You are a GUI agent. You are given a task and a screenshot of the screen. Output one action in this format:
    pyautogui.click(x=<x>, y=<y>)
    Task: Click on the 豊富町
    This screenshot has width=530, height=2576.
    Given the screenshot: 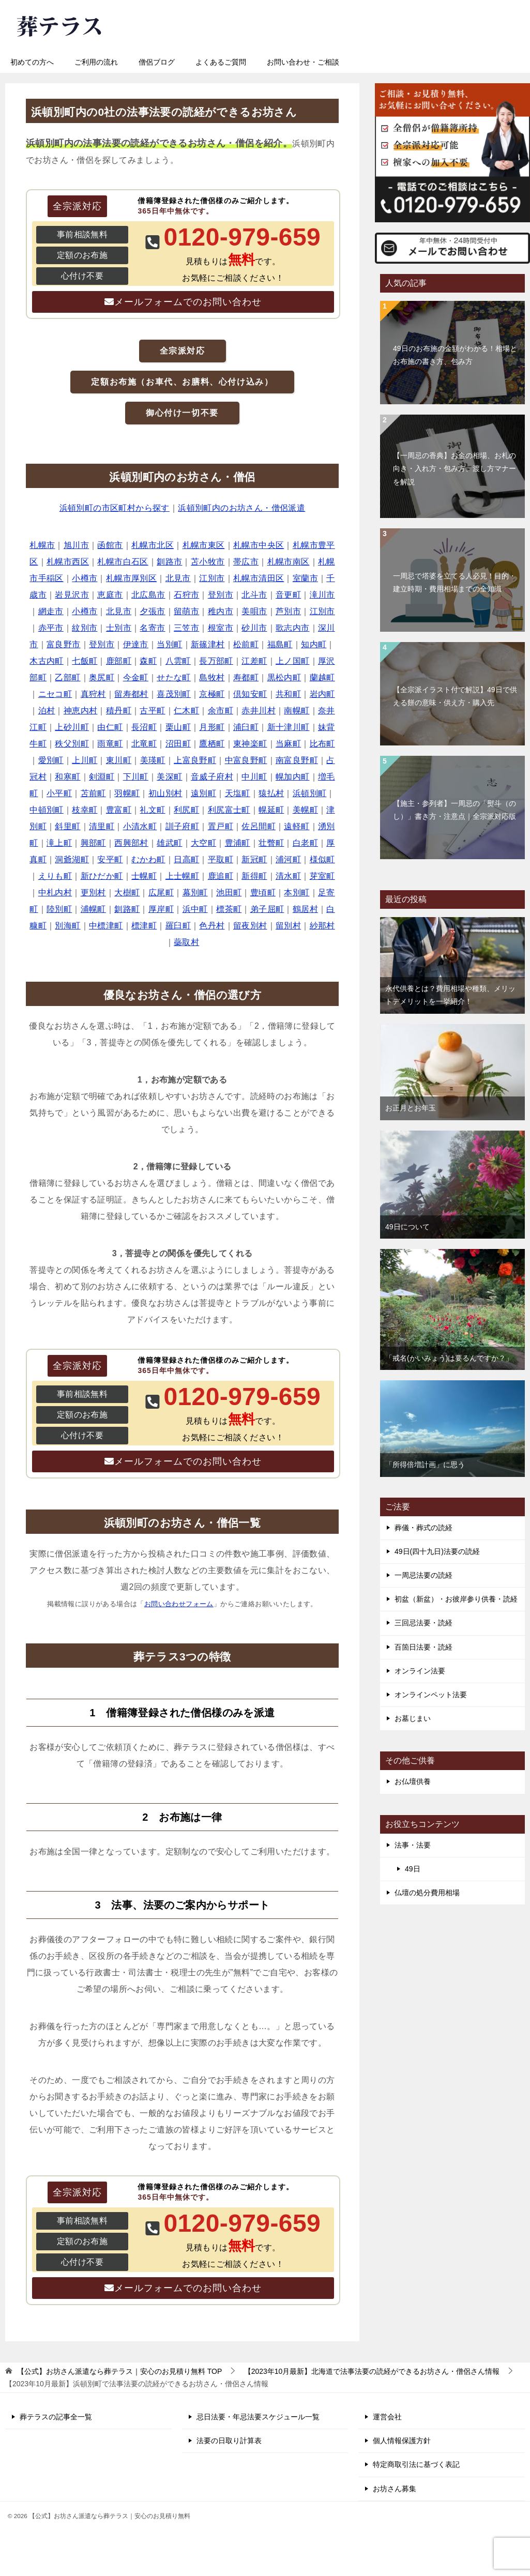 What is the action you would take?
    pyautogui.click(x=118, y=809)
    